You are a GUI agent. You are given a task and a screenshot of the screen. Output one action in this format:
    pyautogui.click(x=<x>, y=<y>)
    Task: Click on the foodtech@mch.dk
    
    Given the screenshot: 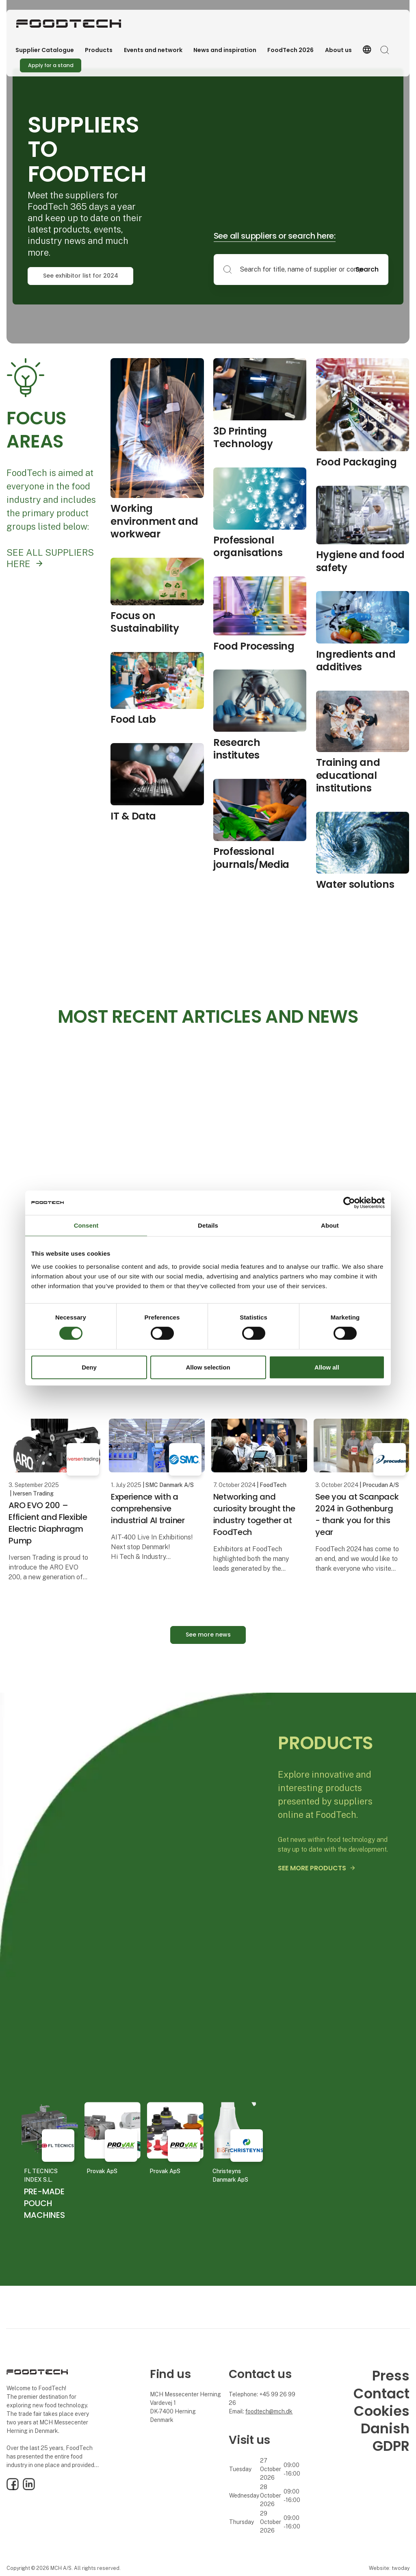 What is the action you would take?
    pyautogui.click(x=268, y=2411)
    